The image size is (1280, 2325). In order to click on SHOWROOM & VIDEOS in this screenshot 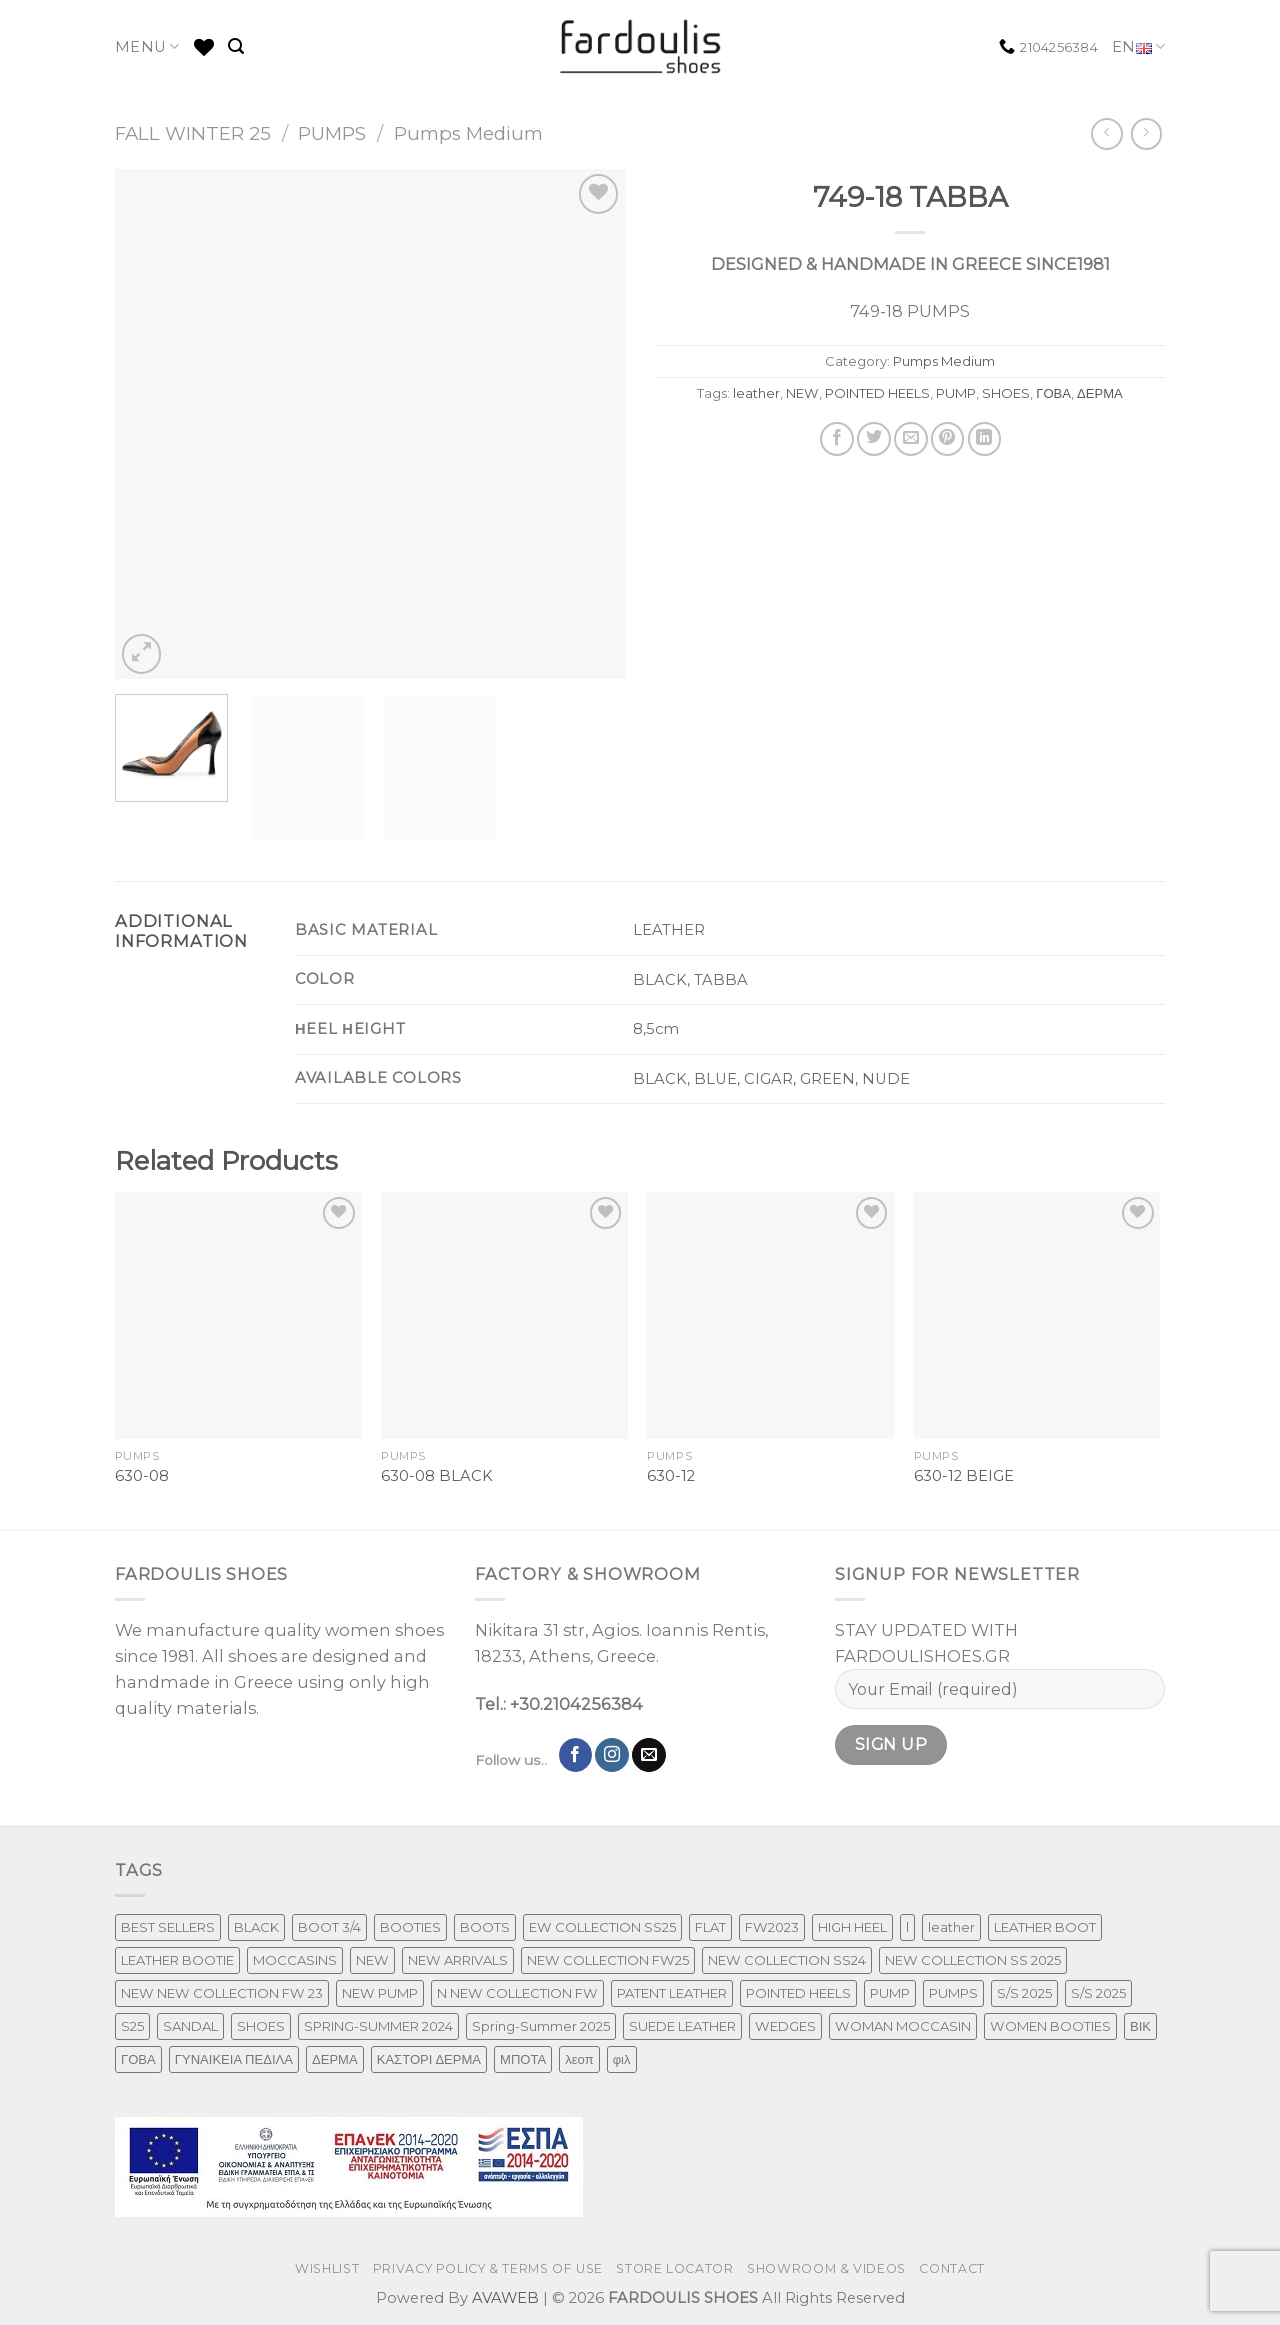, I will do `click(826, 2268)`.